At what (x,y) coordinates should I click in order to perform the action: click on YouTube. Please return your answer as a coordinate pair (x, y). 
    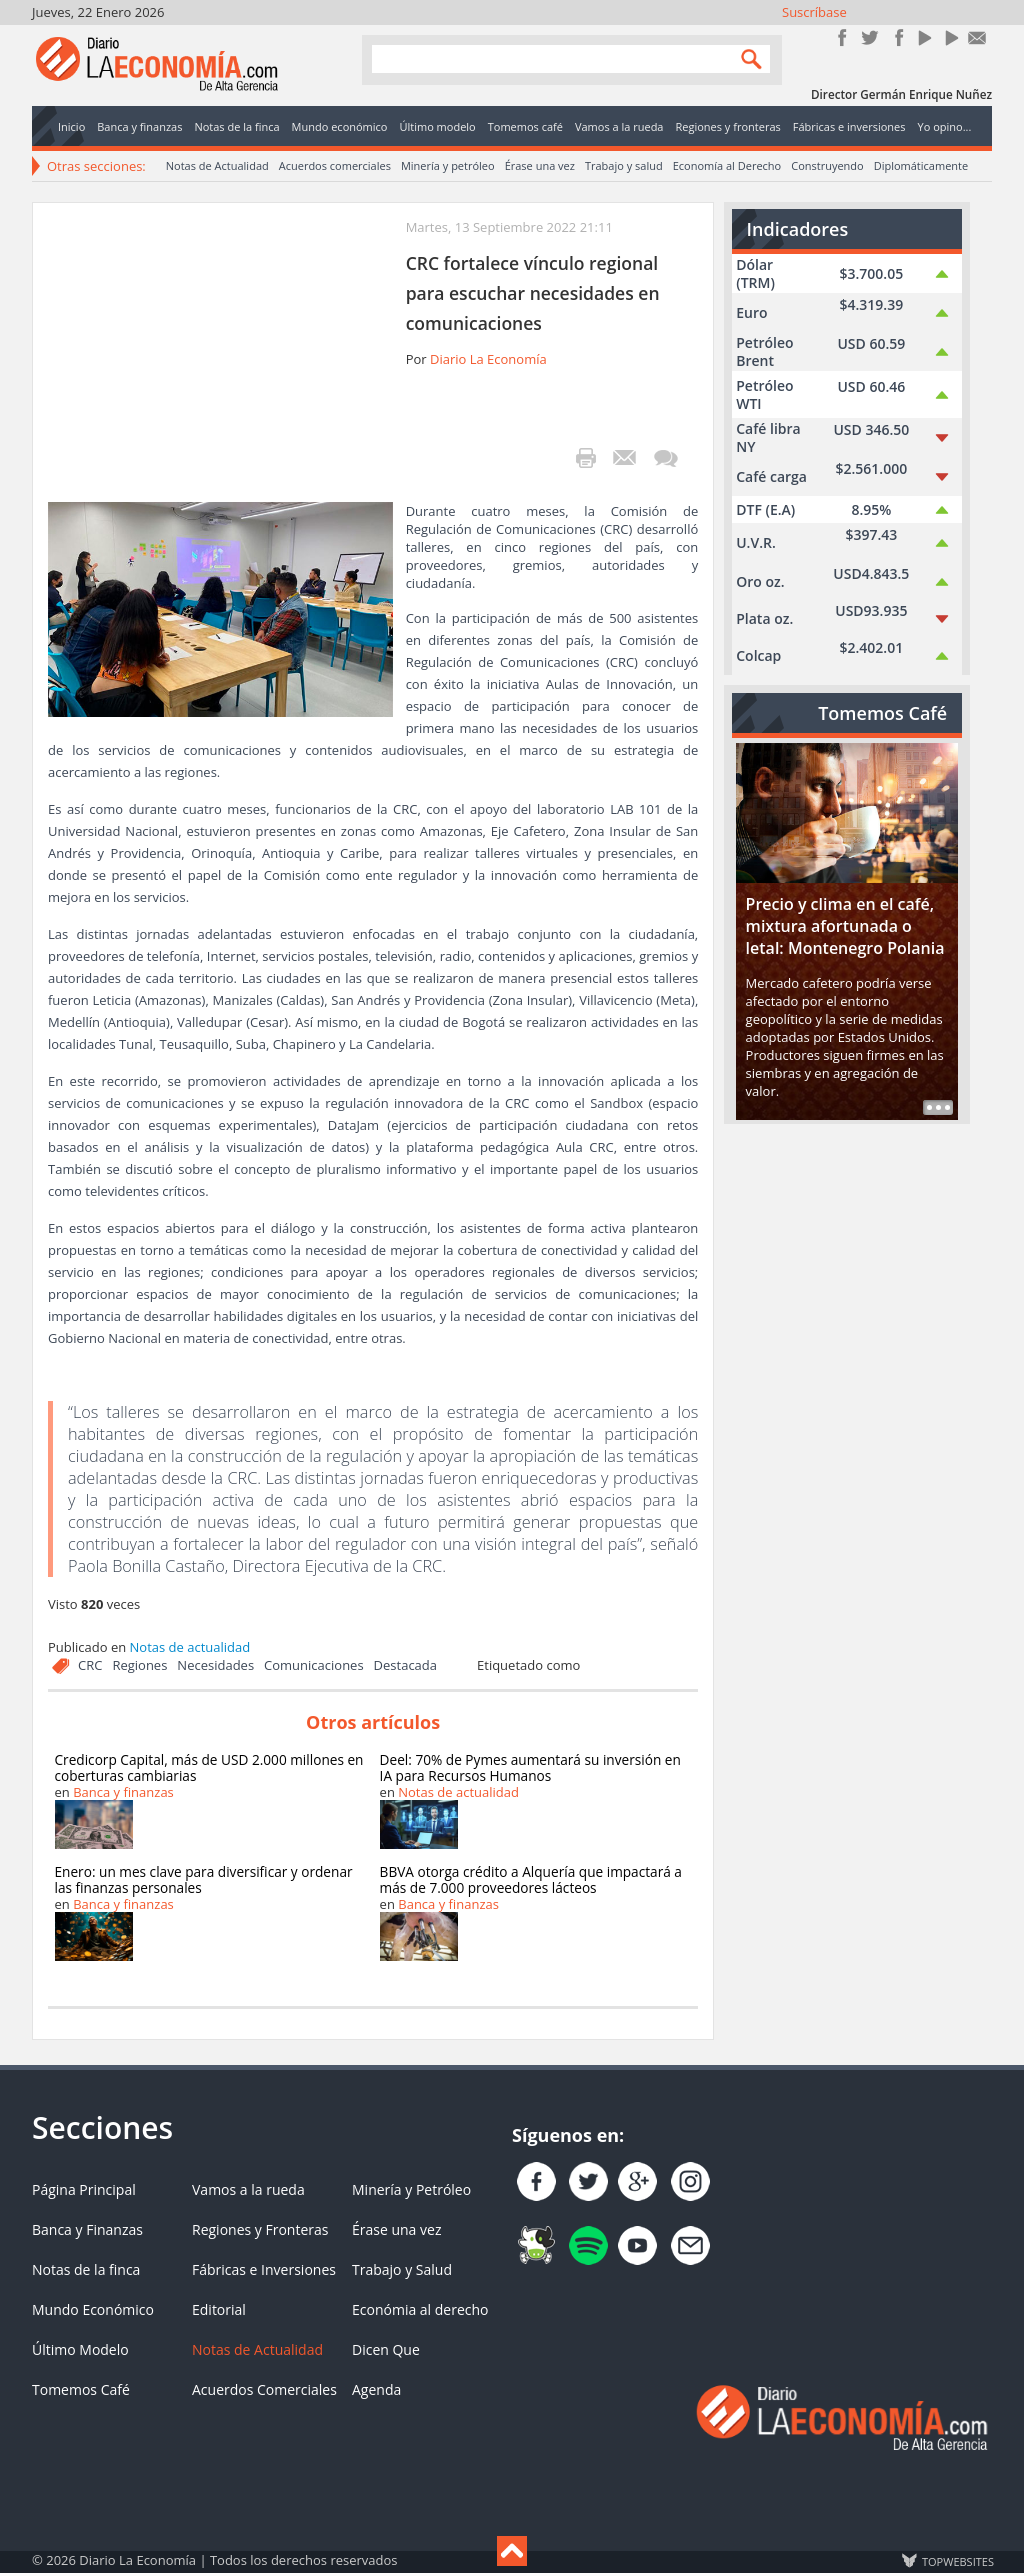
    Looking at the image, I should click on (923, 37).